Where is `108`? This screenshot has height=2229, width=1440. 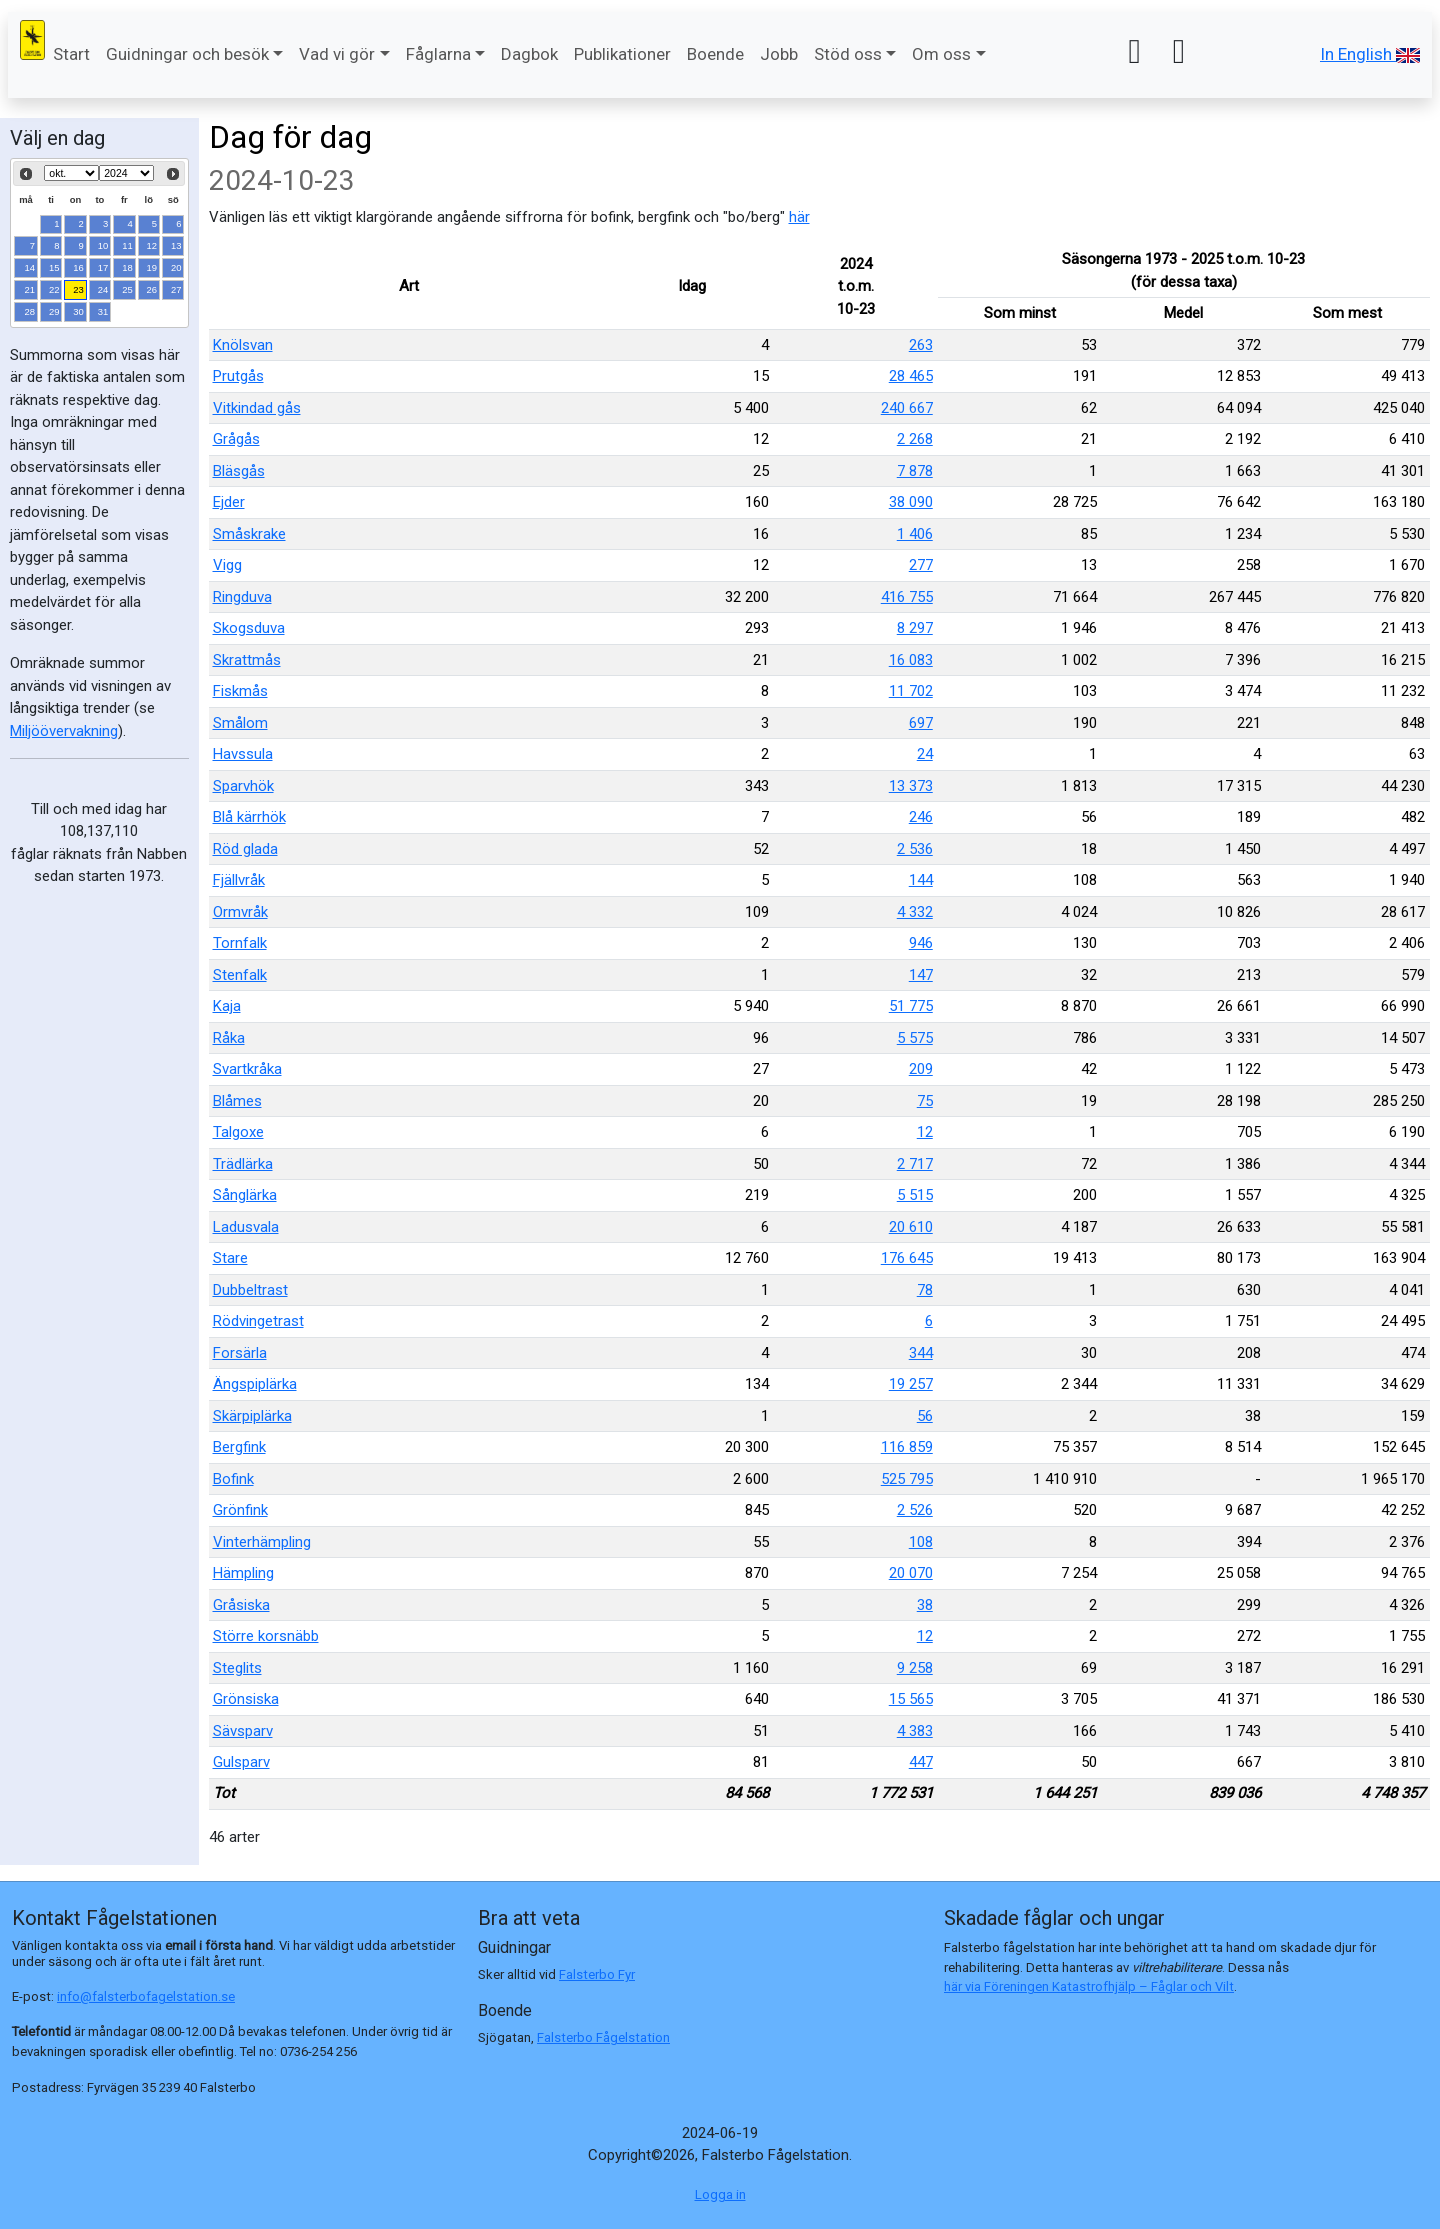 108 is located at coordinates (921, 1542).